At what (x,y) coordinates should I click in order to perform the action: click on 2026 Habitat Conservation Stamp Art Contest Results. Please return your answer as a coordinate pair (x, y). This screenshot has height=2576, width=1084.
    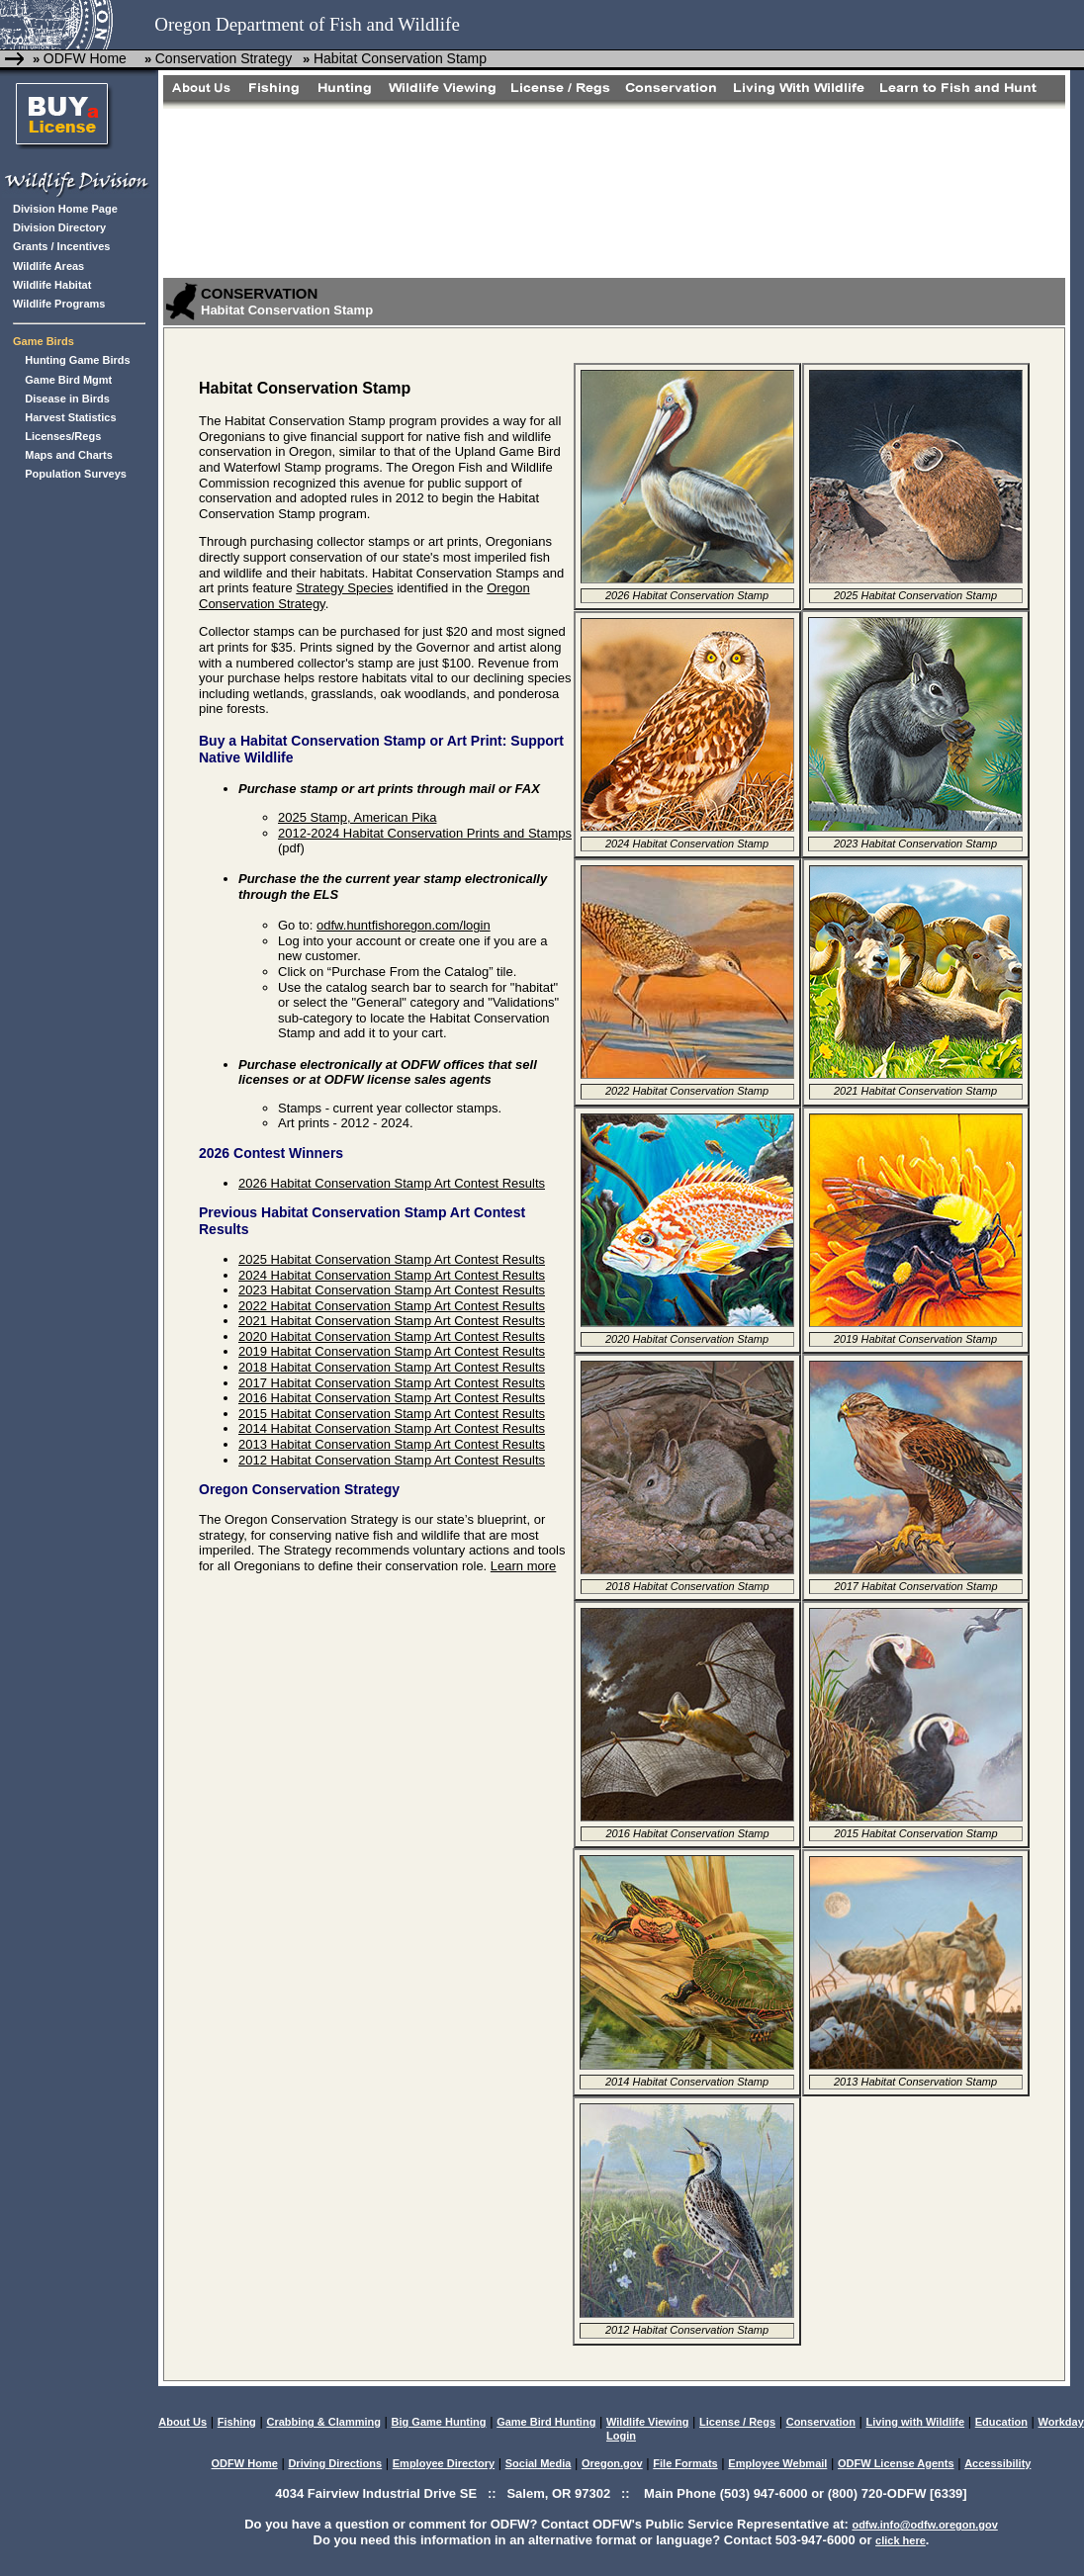
    Looking at the image, I should click on (391, 1183).